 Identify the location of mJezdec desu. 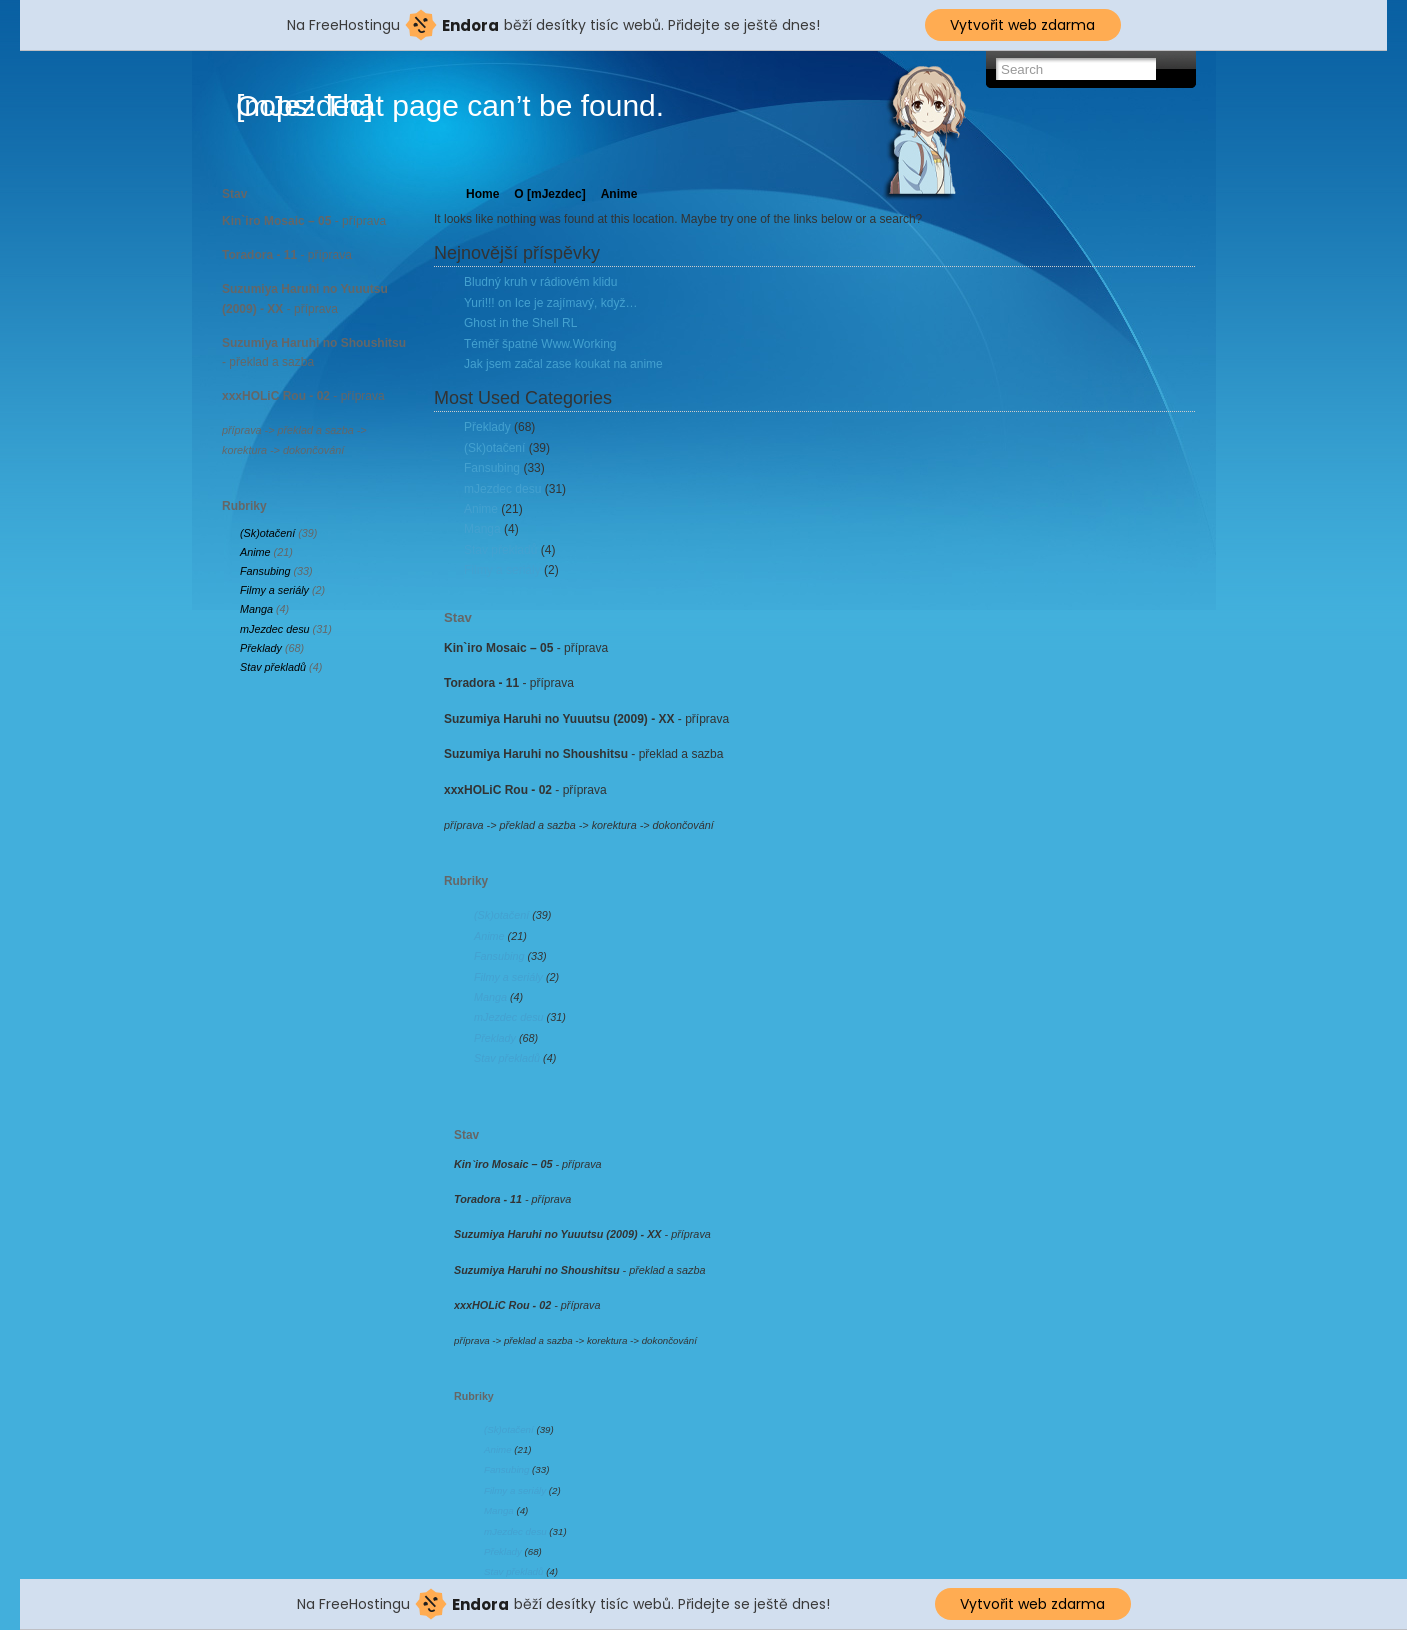
(275, 629).